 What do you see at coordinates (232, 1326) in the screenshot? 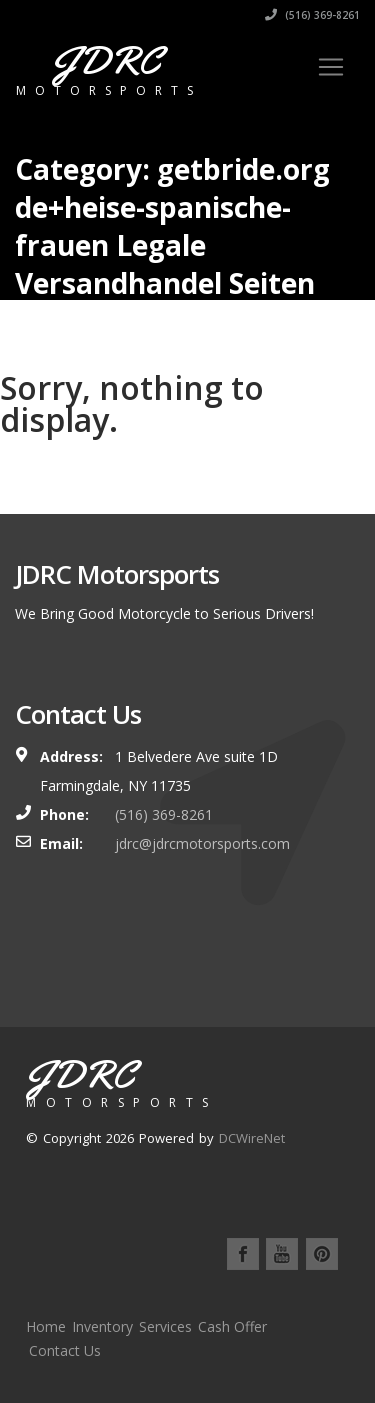
I see `Cash Offer` at bounding box center [232, 1326].